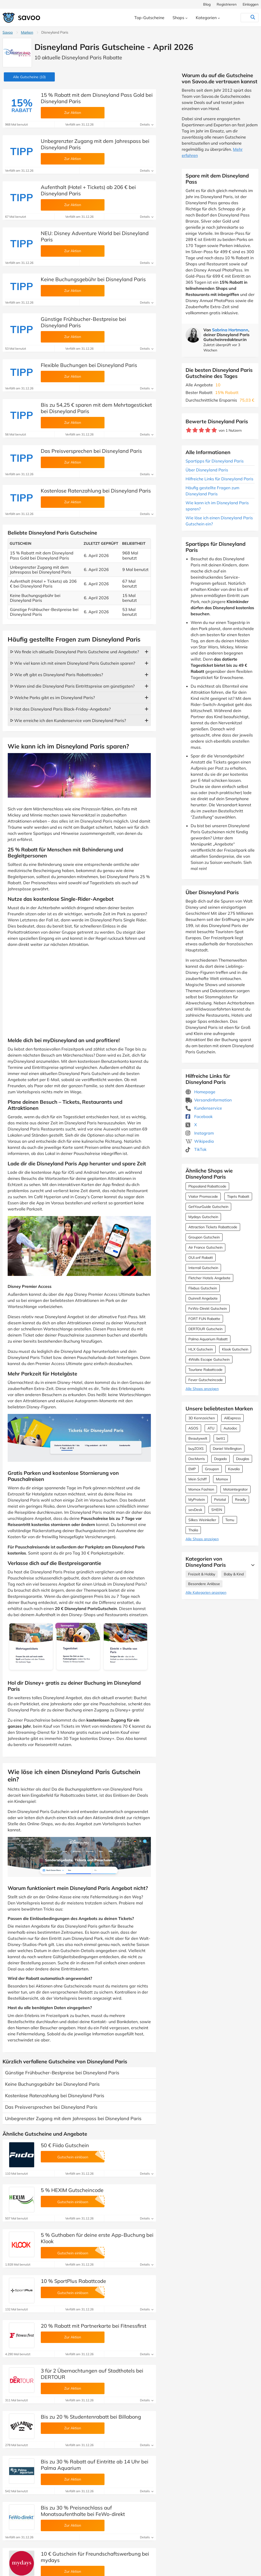 The width and height of the screenshot is (261, 2576). What do you see at coordinates (203, 1217) in the screenshot?
I see `Mydays Gutschein` at bounding box center [203, 1217].